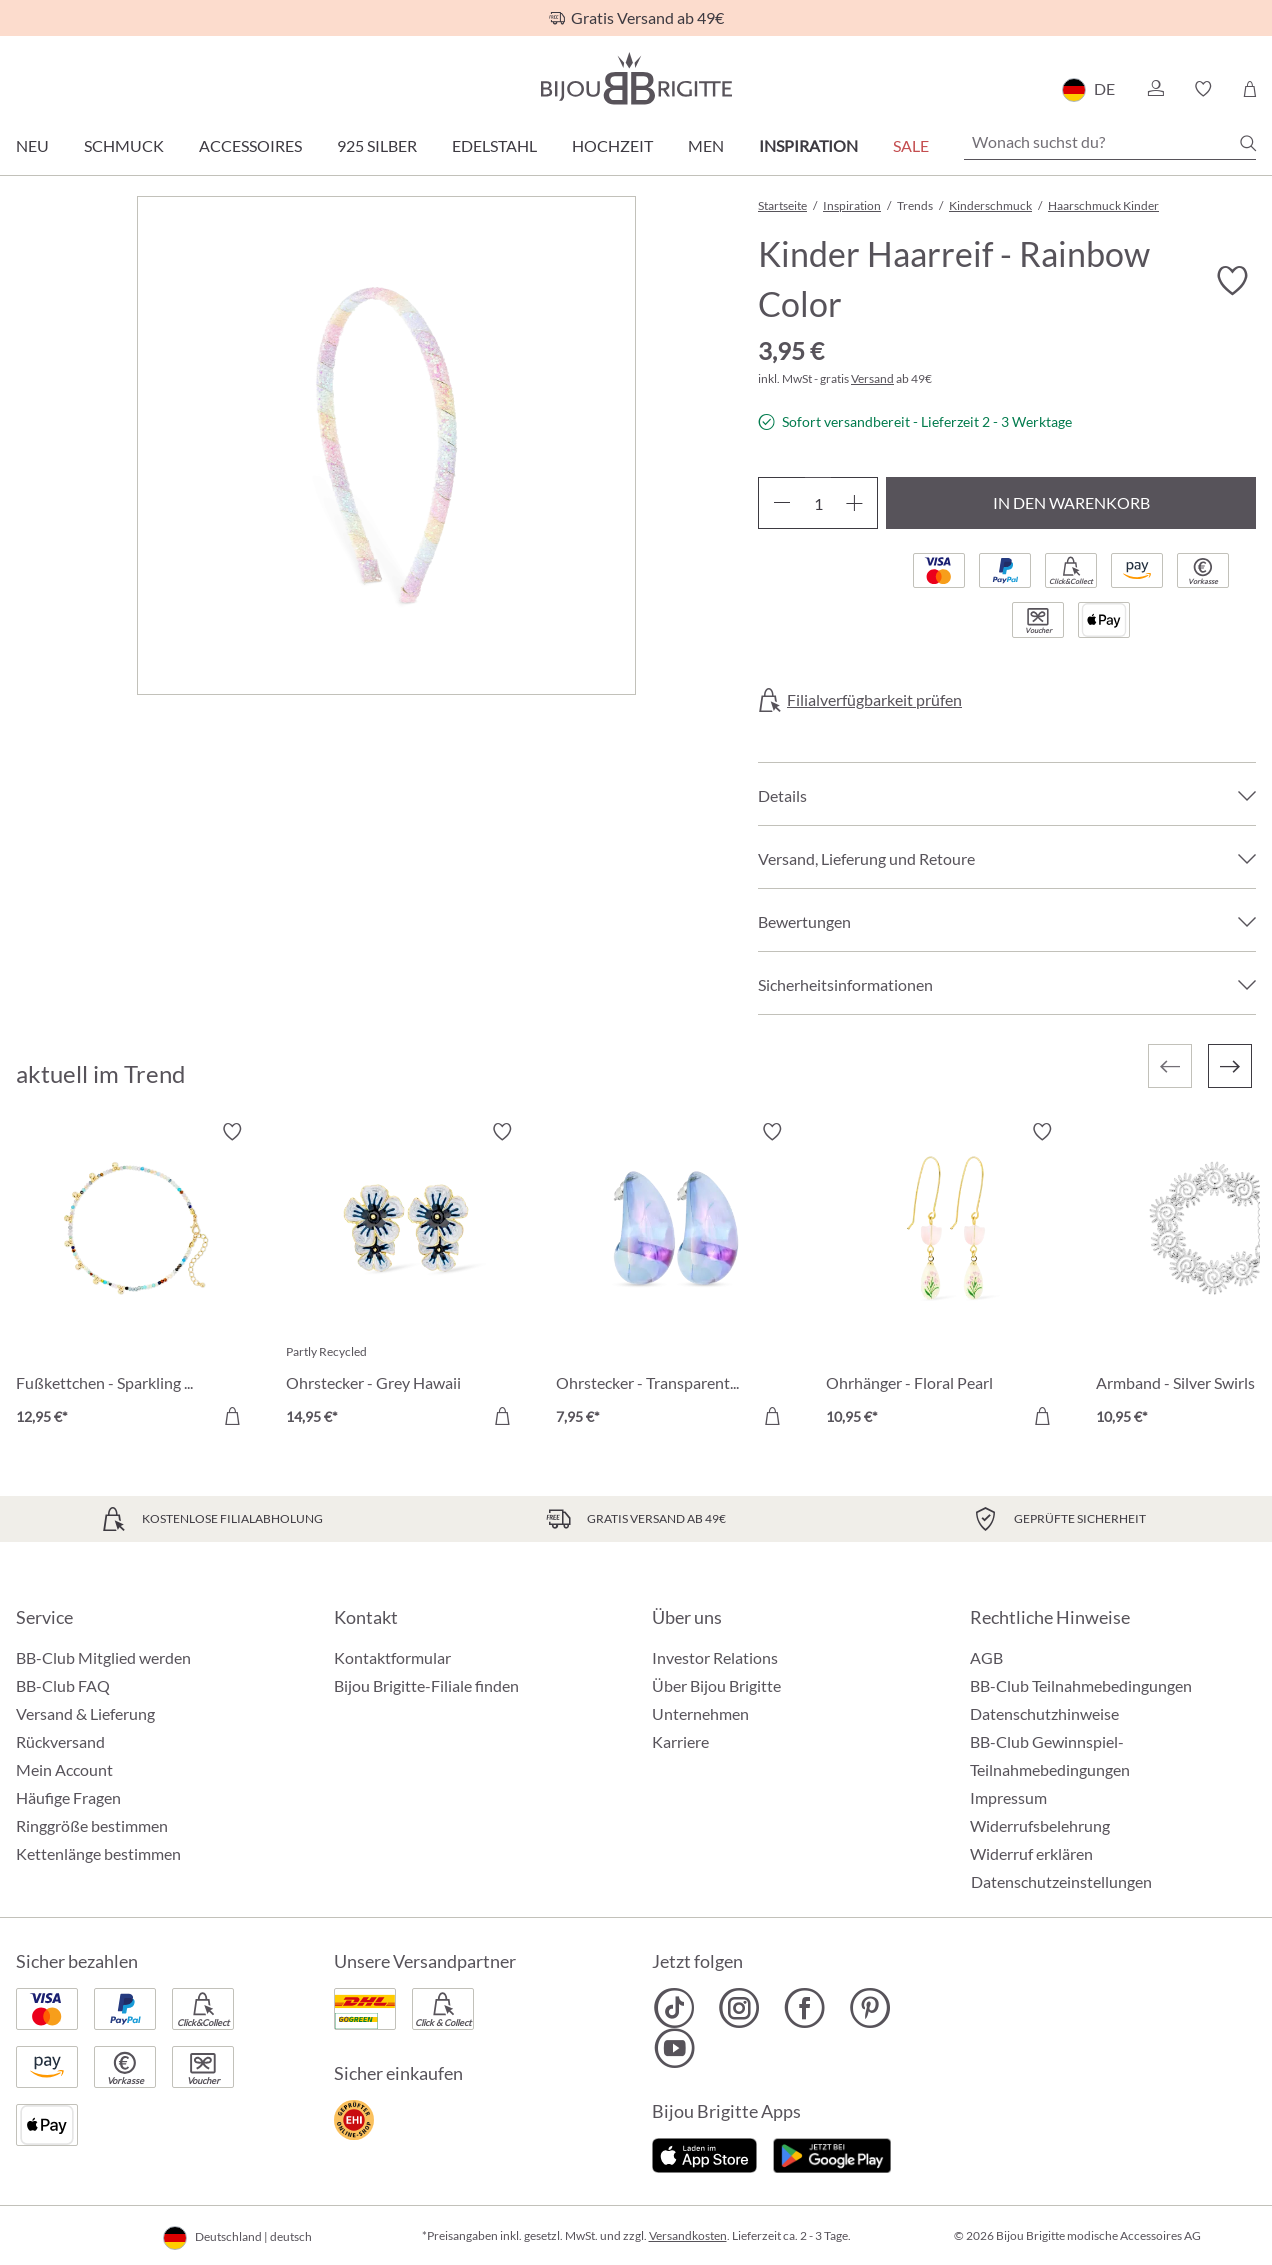 The image size is (1272, 2265). What do you see at coordinates (688, 2235) in the screenshot?
I see `Versandkosten` at bounding box center [688, 2235].